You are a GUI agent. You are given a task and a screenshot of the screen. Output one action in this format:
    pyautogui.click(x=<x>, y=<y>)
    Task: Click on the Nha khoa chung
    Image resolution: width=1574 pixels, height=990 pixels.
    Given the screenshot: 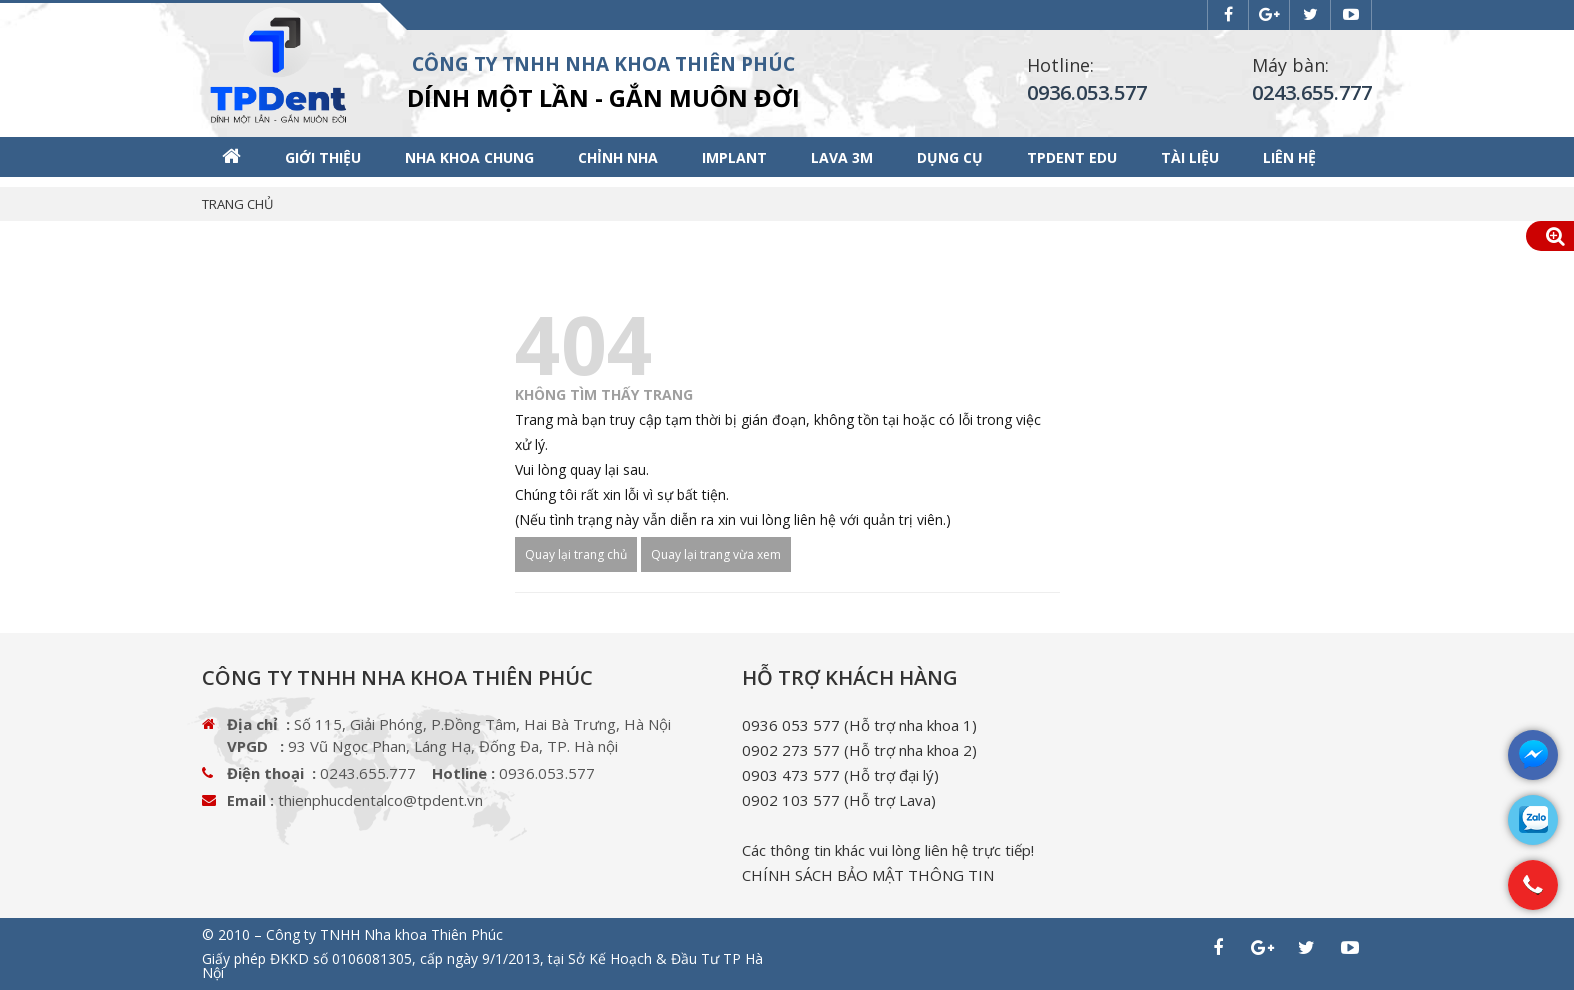 What is the action you would take?
    pyautogui.click(x=469, y=157)
    